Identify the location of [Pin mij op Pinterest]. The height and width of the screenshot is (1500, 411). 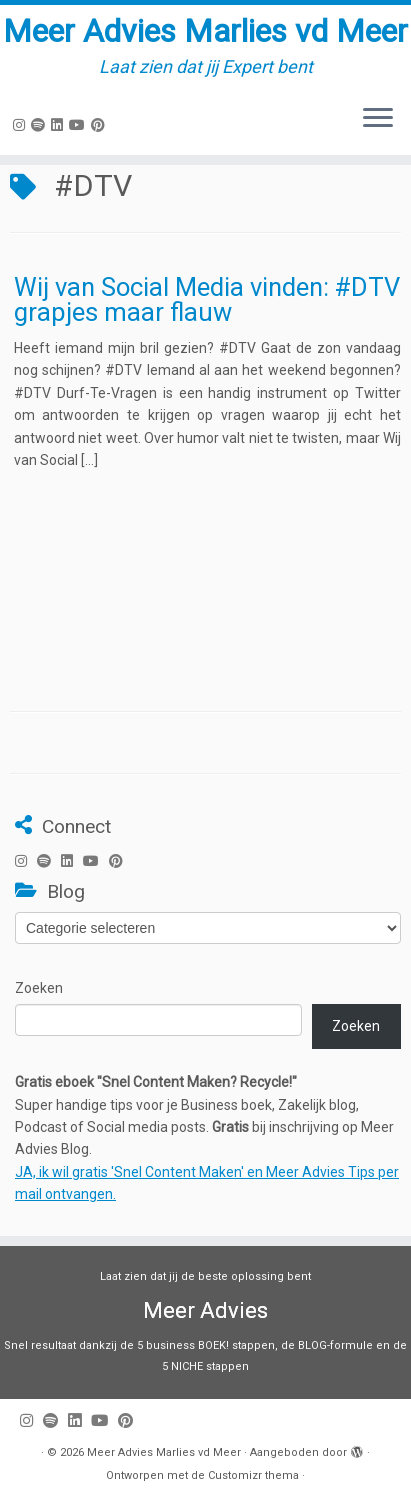
(101, 125).